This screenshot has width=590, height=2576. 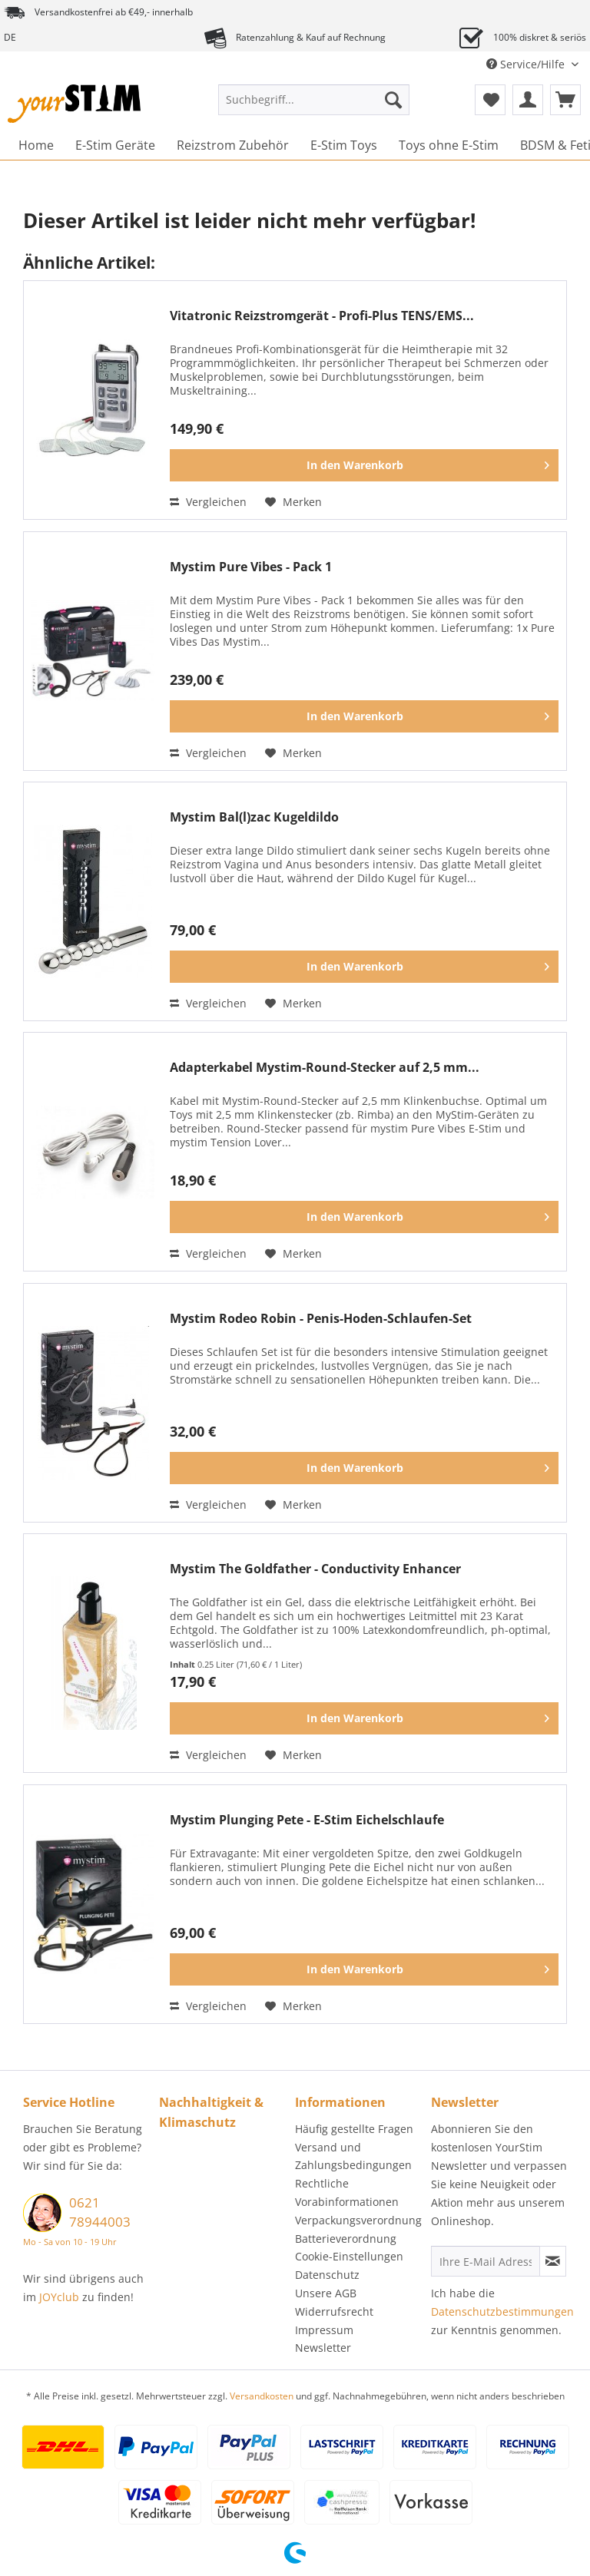 I want to click on [Ihre E-Mail Adresse], so click(x=485, y=2261).